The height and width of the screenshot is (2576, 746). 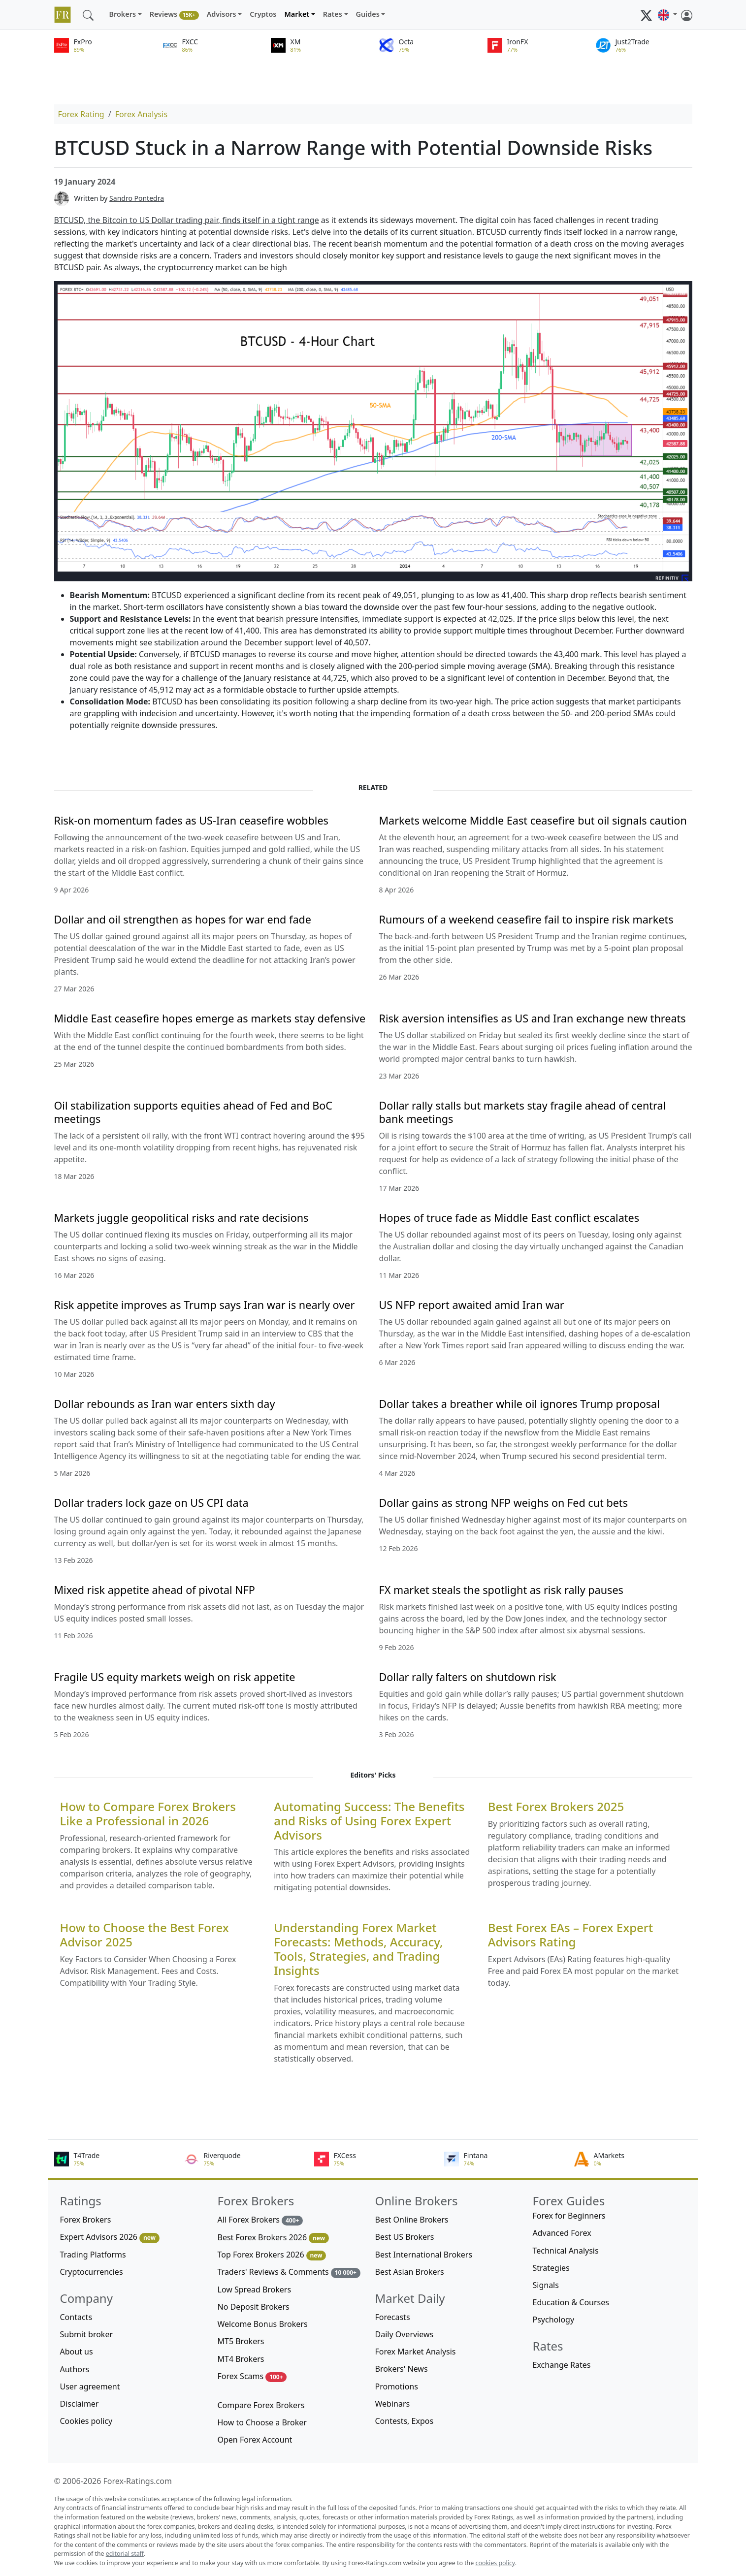 I want to click on Advanced Forex, so click(x=562, y=2232).